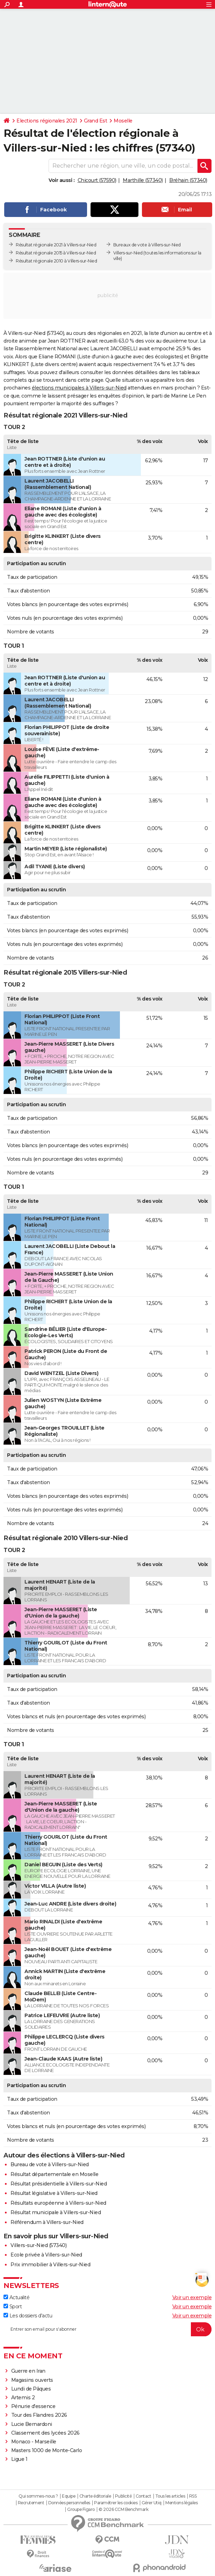 The image size is (215, 2576). I want to click on Paramétrer les cookies, so click(115, 2502).